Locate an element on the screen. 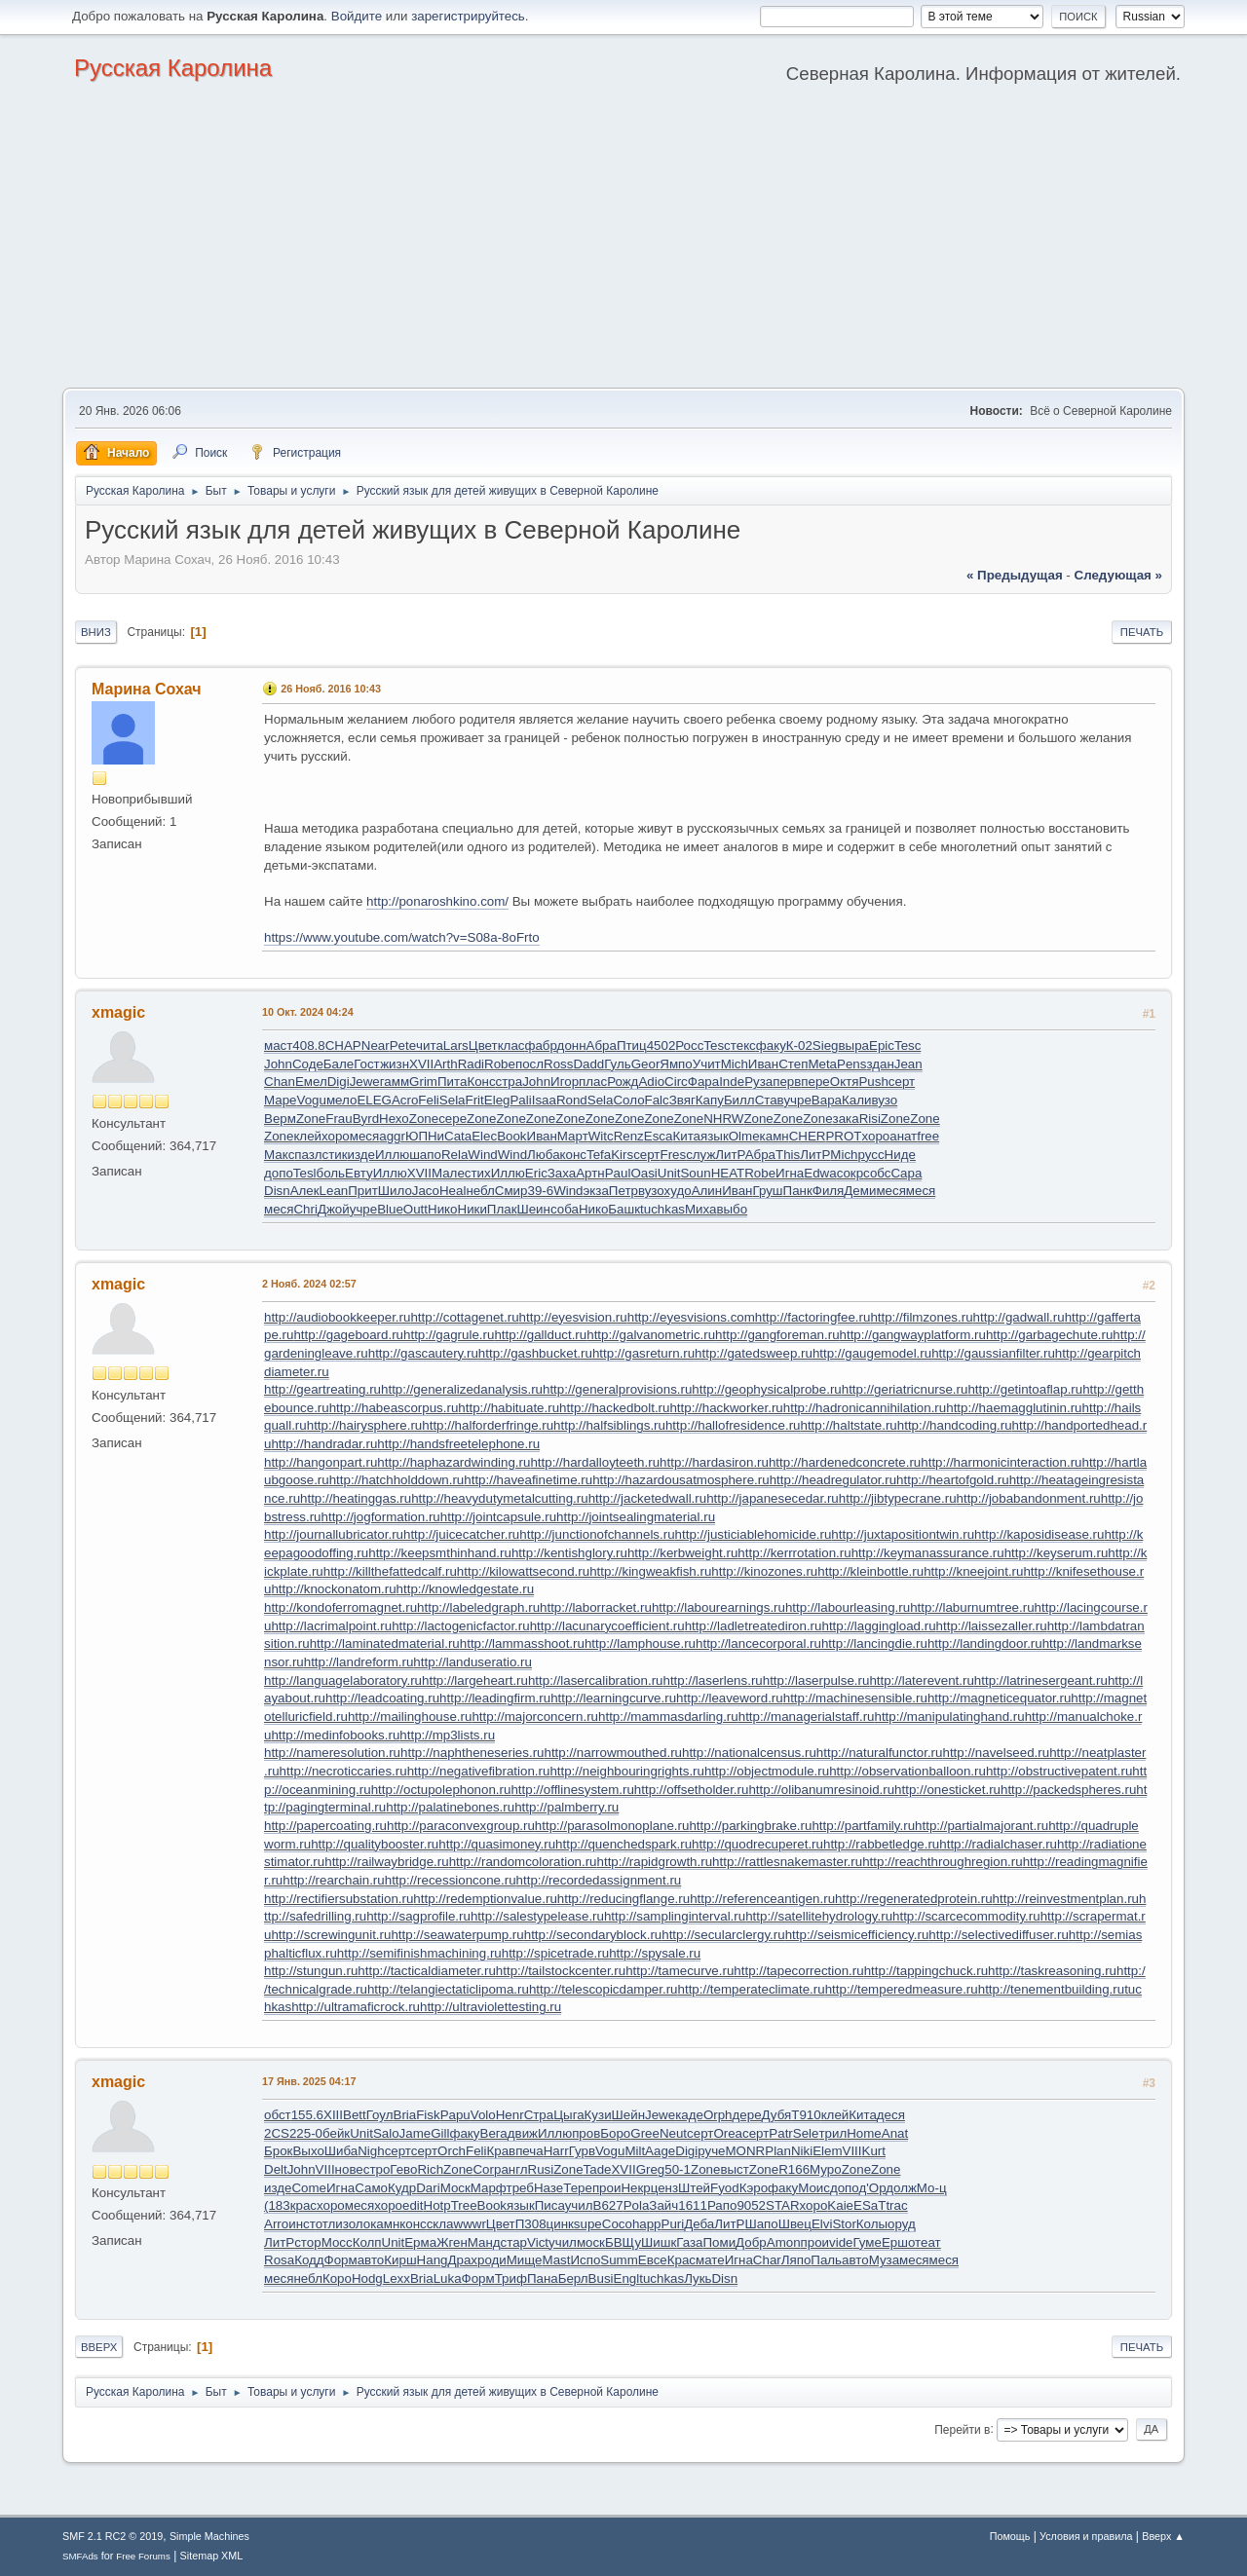 This screenshot has width=1247, height=2576. Hodg is located at coordinates (367, 2278).